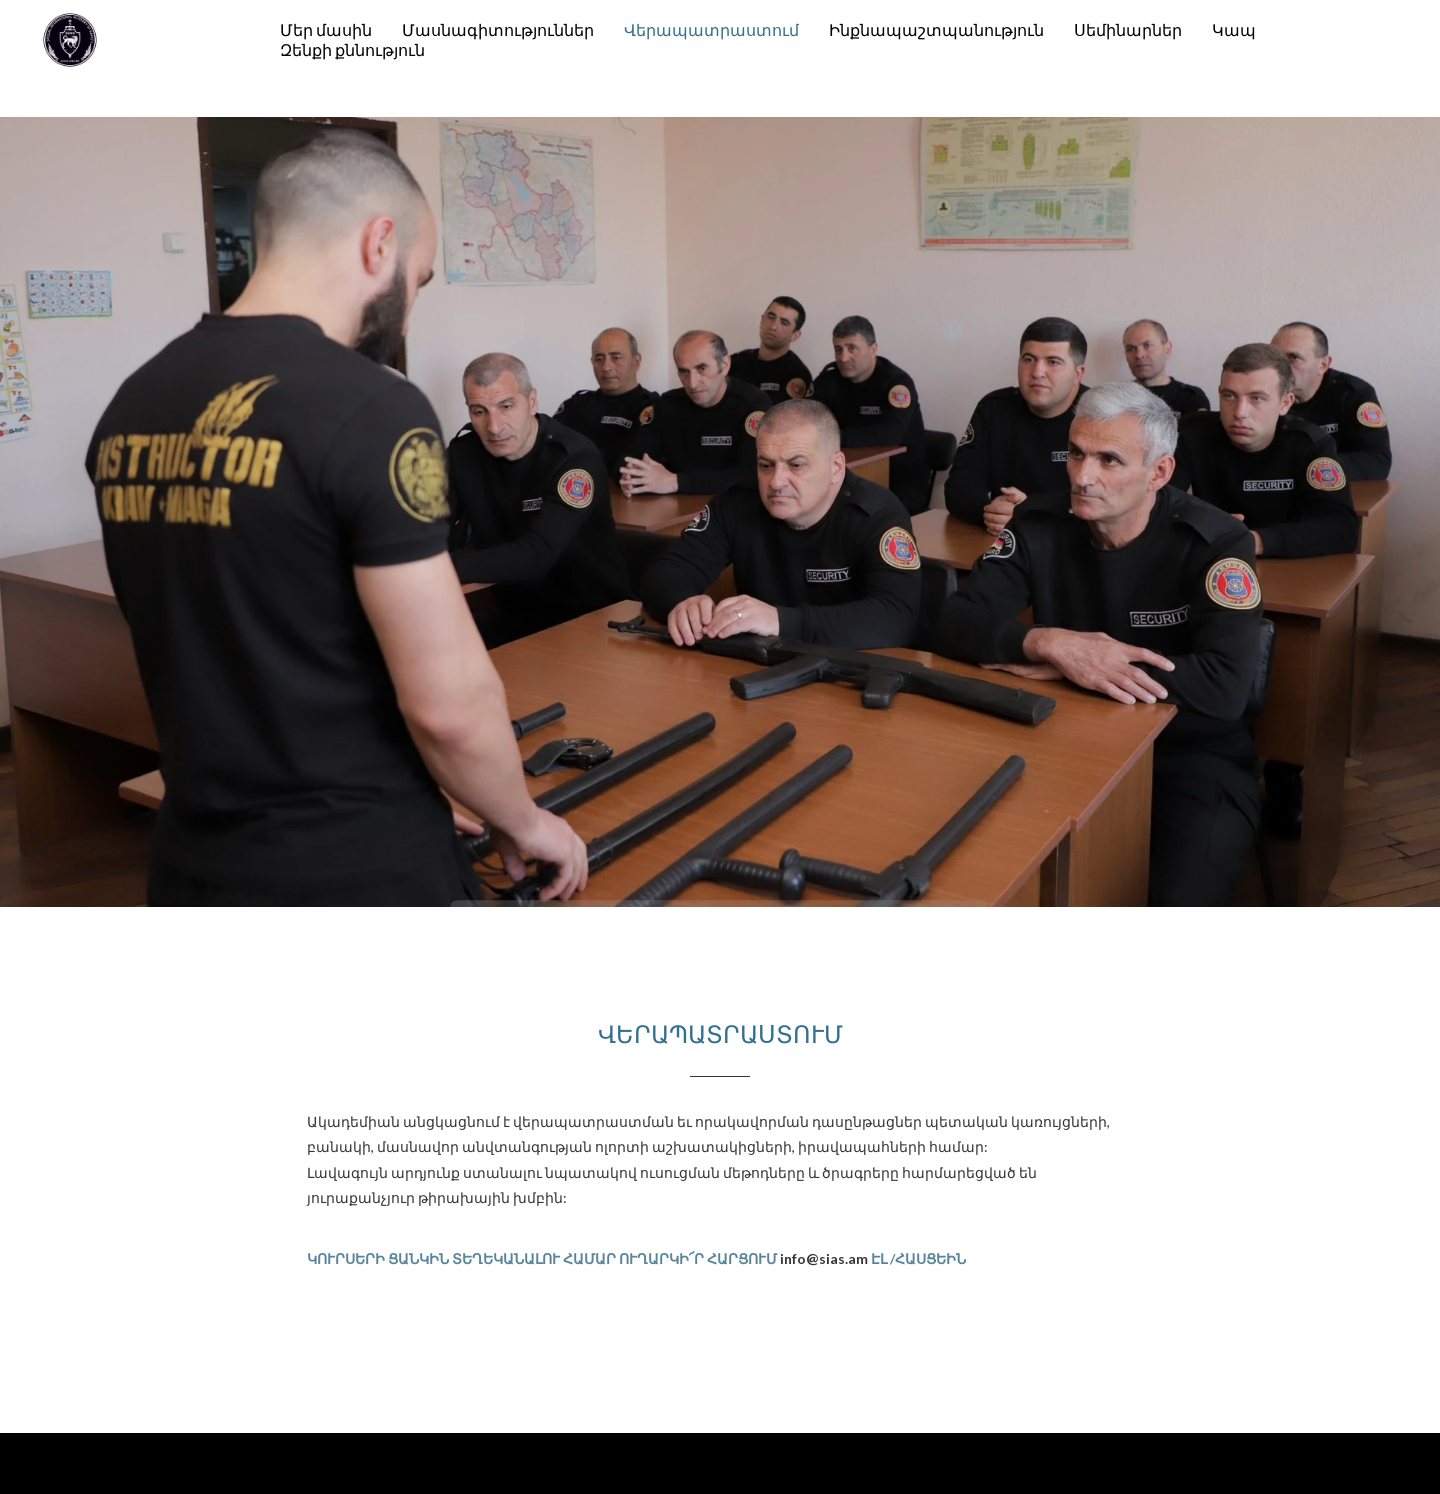  Describe the element at coordinates (936, 29) in the screenshot. I see `Ինքնապաշտպանություն` at that location.